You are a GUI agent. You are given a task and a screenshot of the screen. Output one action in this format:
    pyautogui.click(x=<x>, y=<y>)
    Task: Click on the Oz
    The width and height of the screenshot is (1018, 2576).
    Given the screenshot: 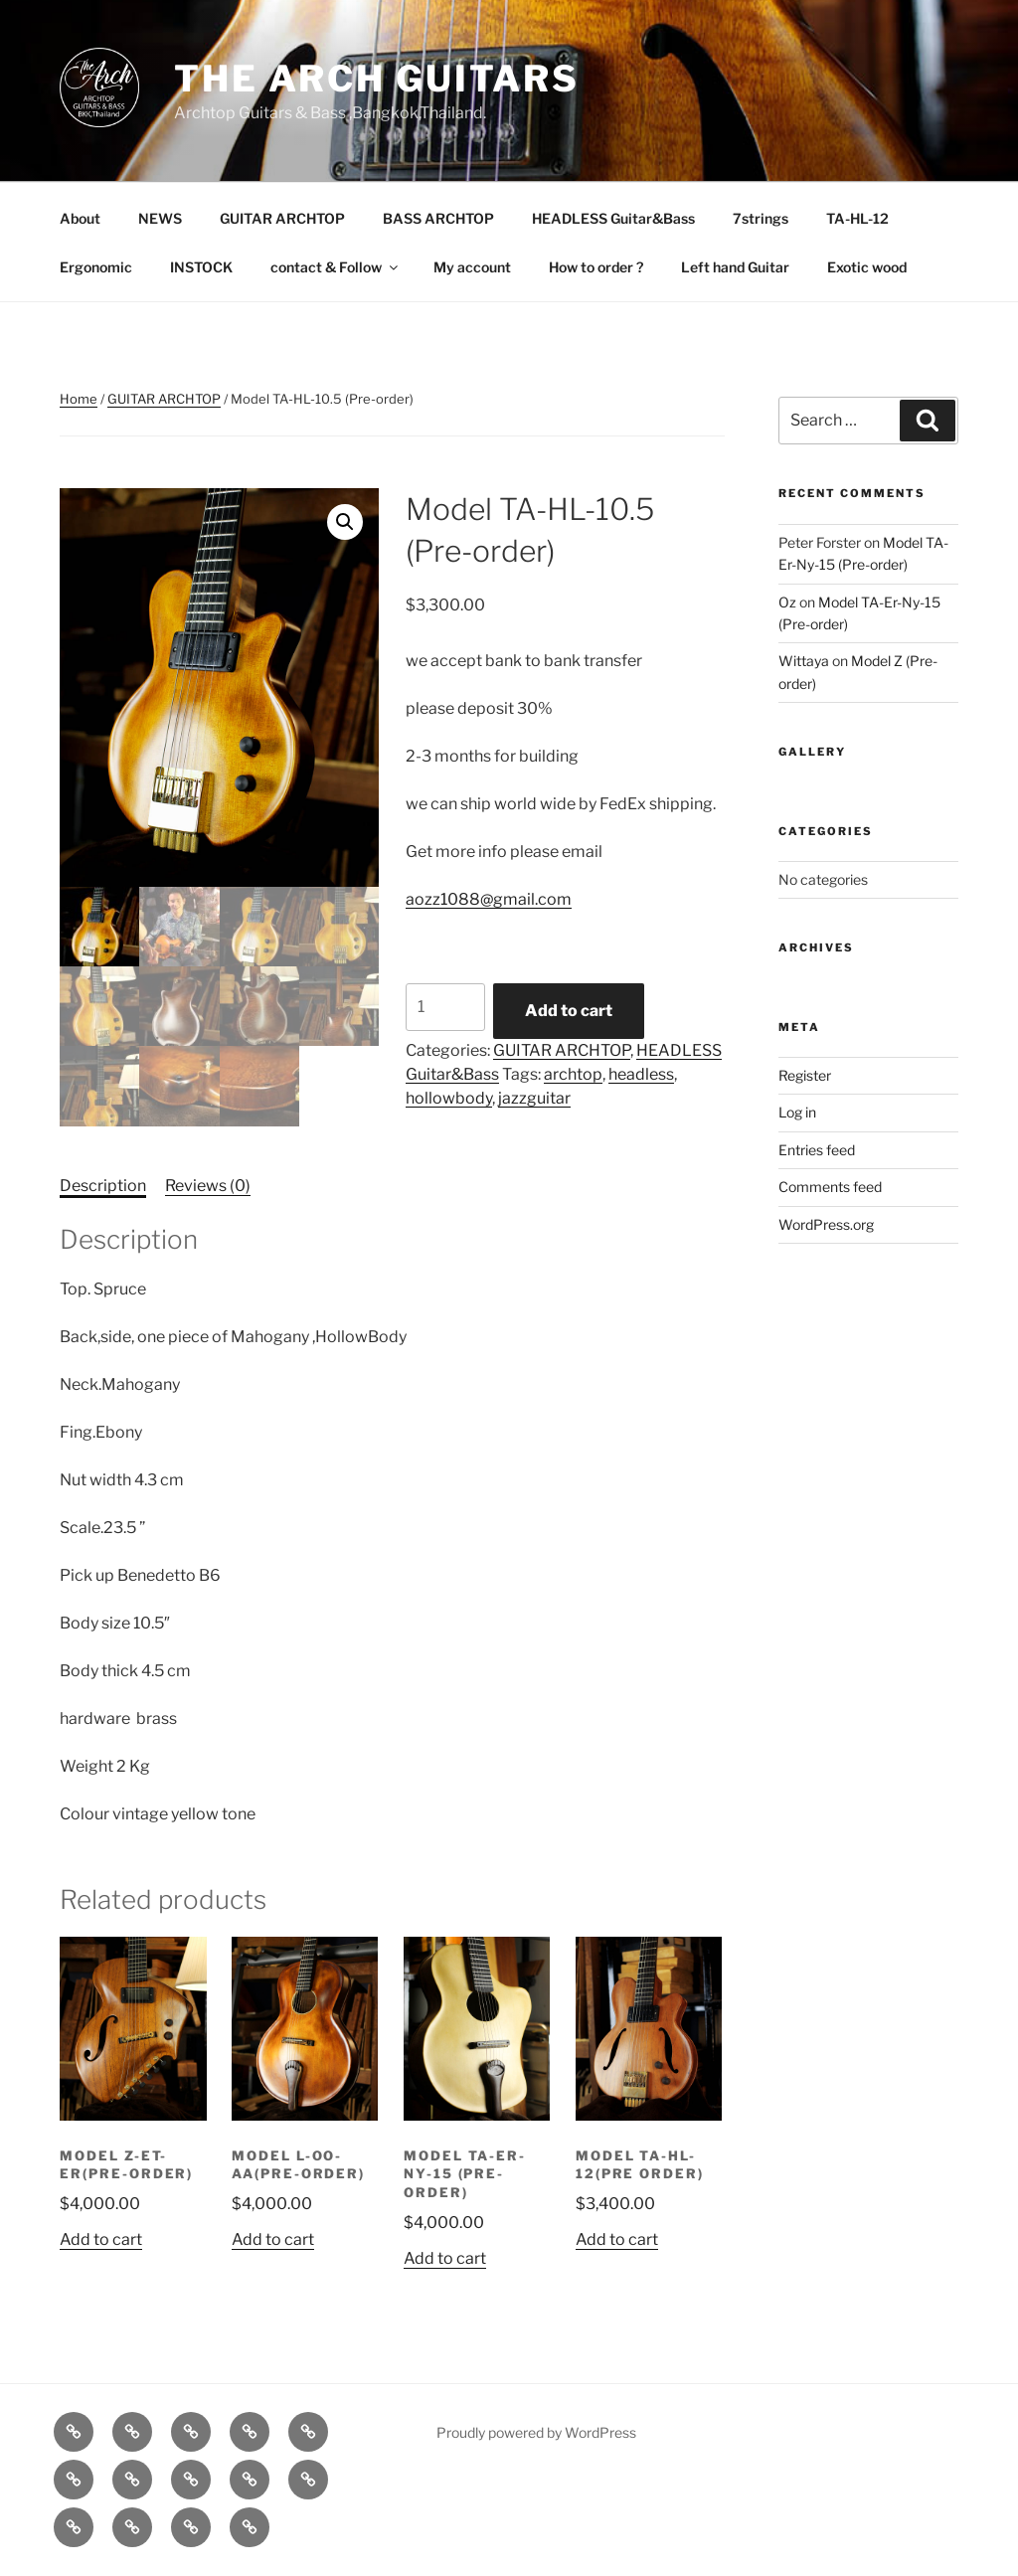 What is the action you would take?
    pyautogui.click(x=787, y=602)
    